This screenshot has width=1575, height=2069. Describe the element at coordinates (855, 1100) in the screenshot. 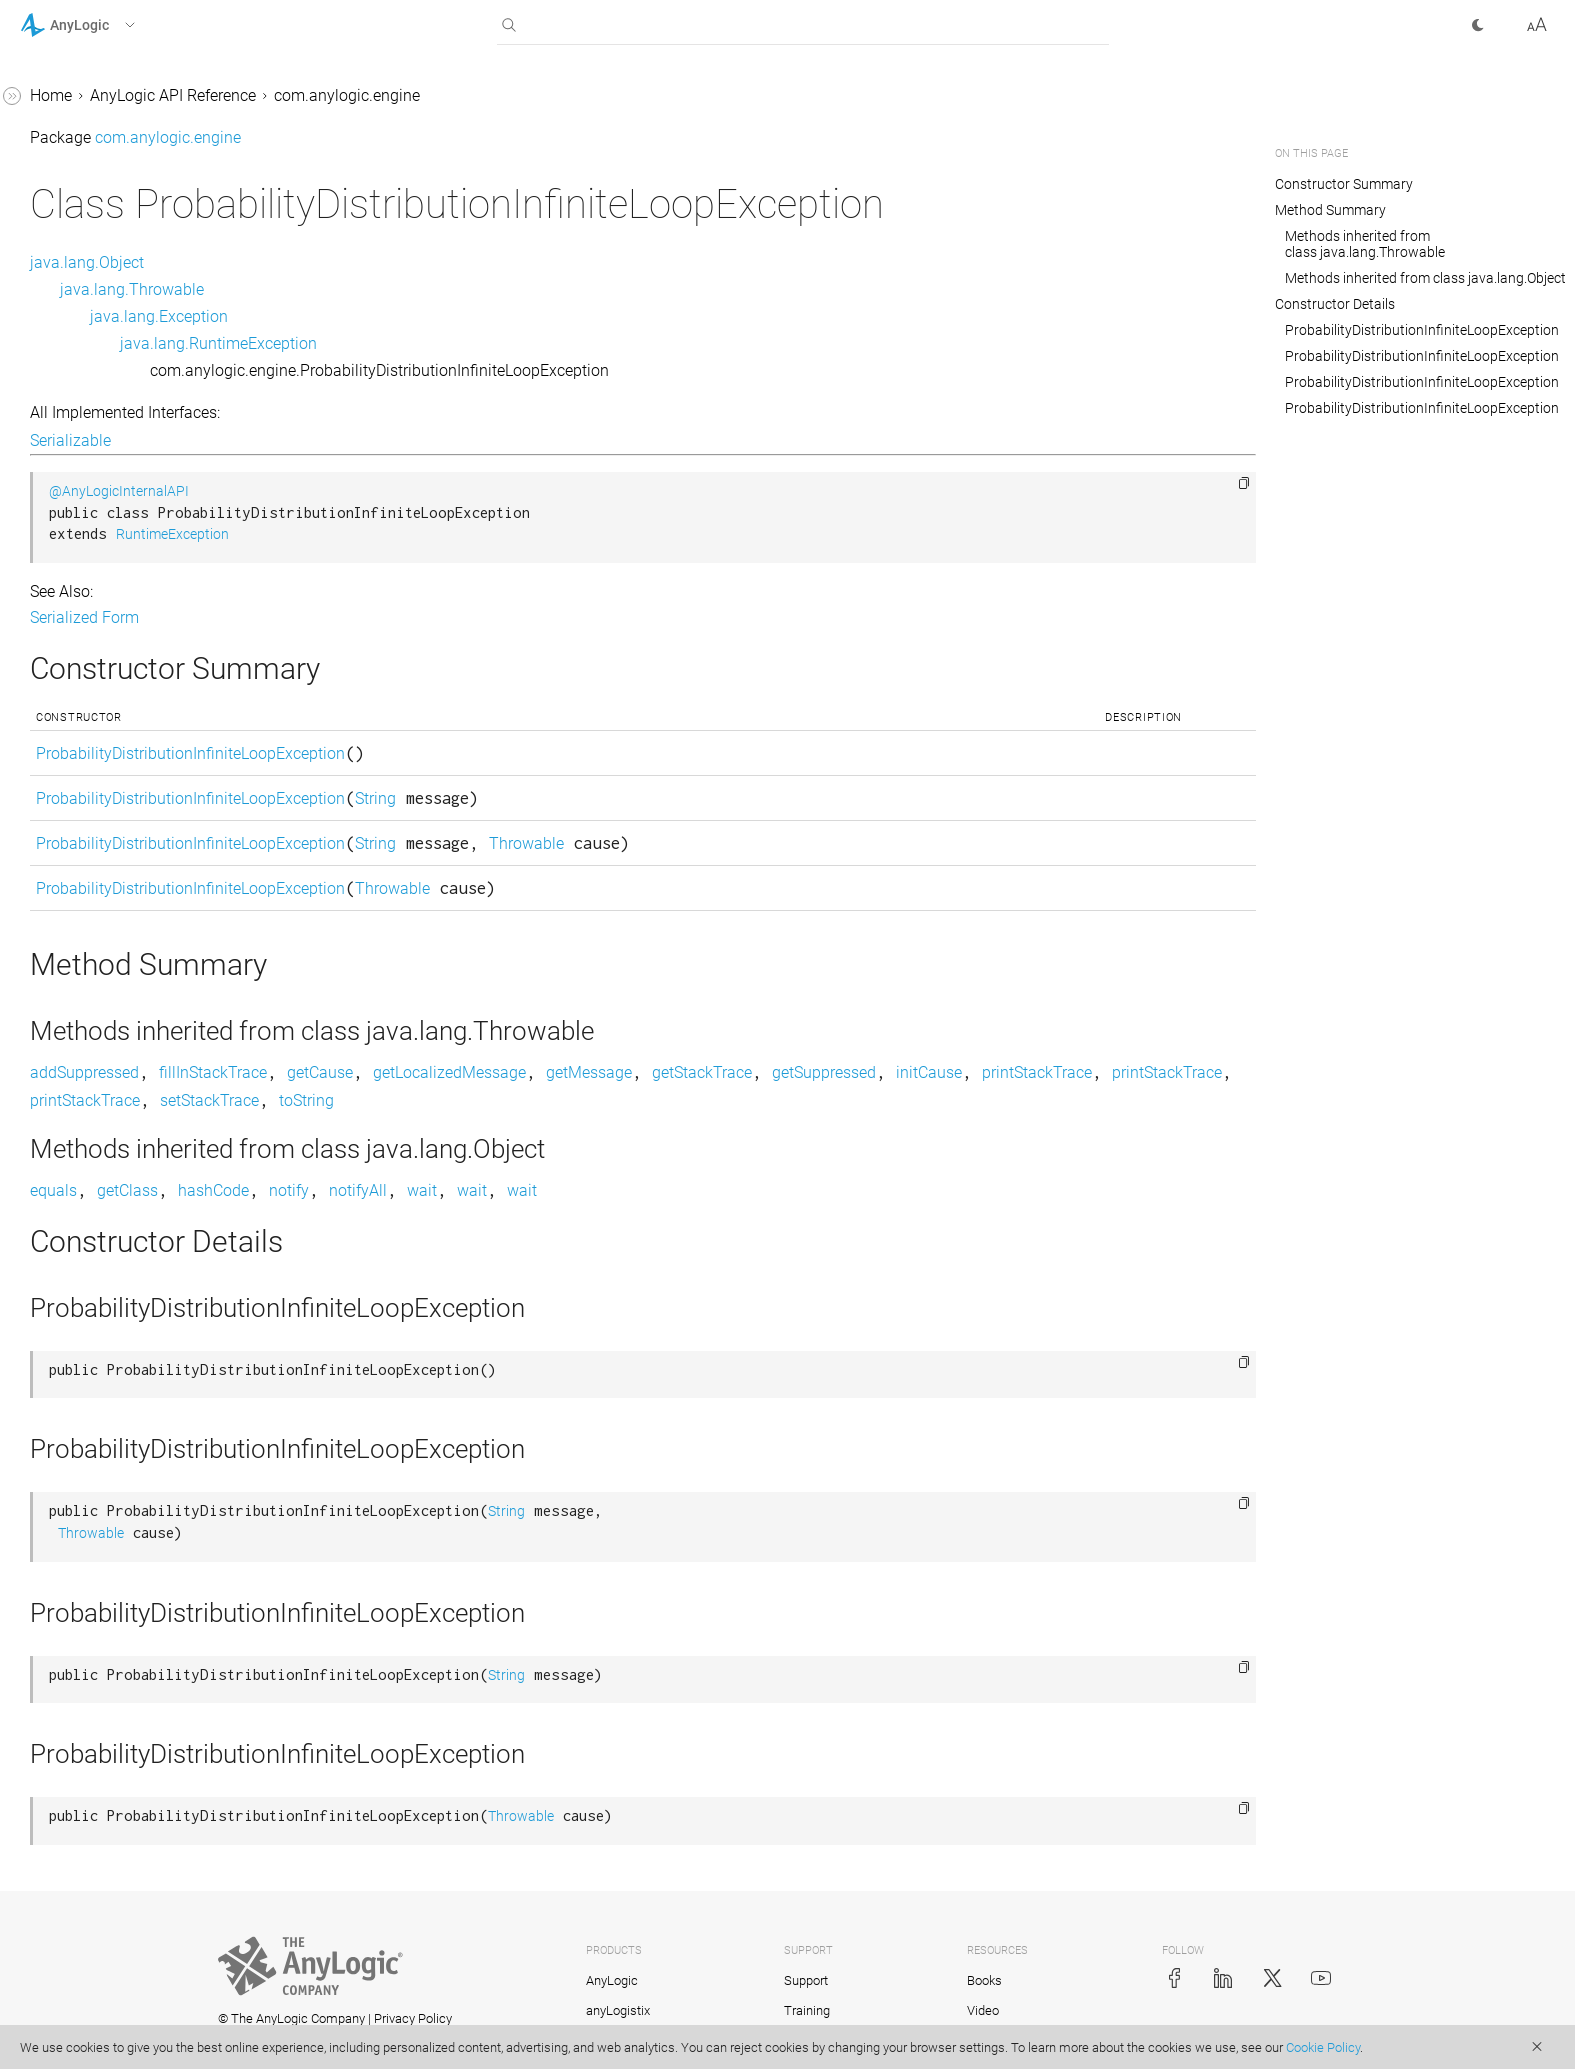

I see `setStackTrace` at that location.